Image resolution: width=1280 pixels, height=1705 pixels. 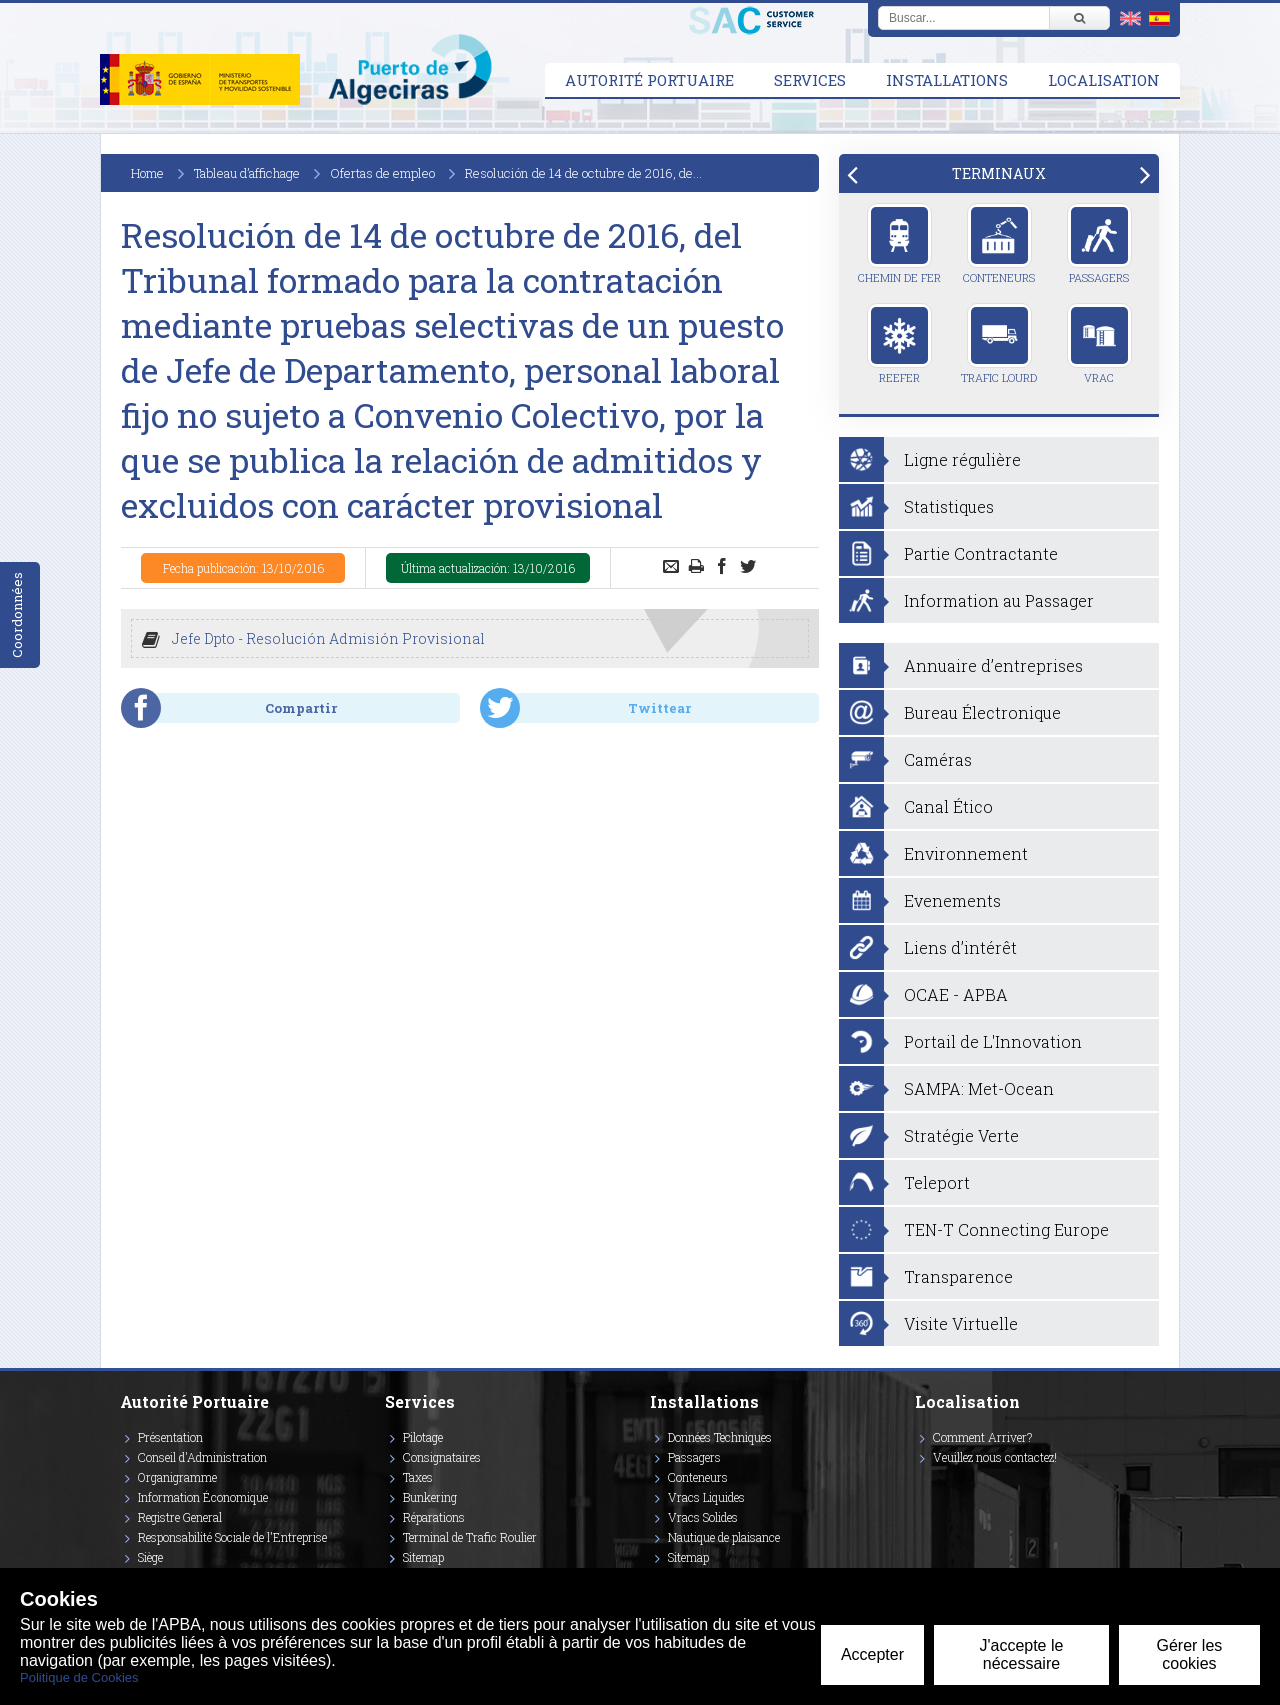 What do you see at coordinates (203, 1497) in the screenshot?
I see `Information Économique` at bounding box center [203, 1497].